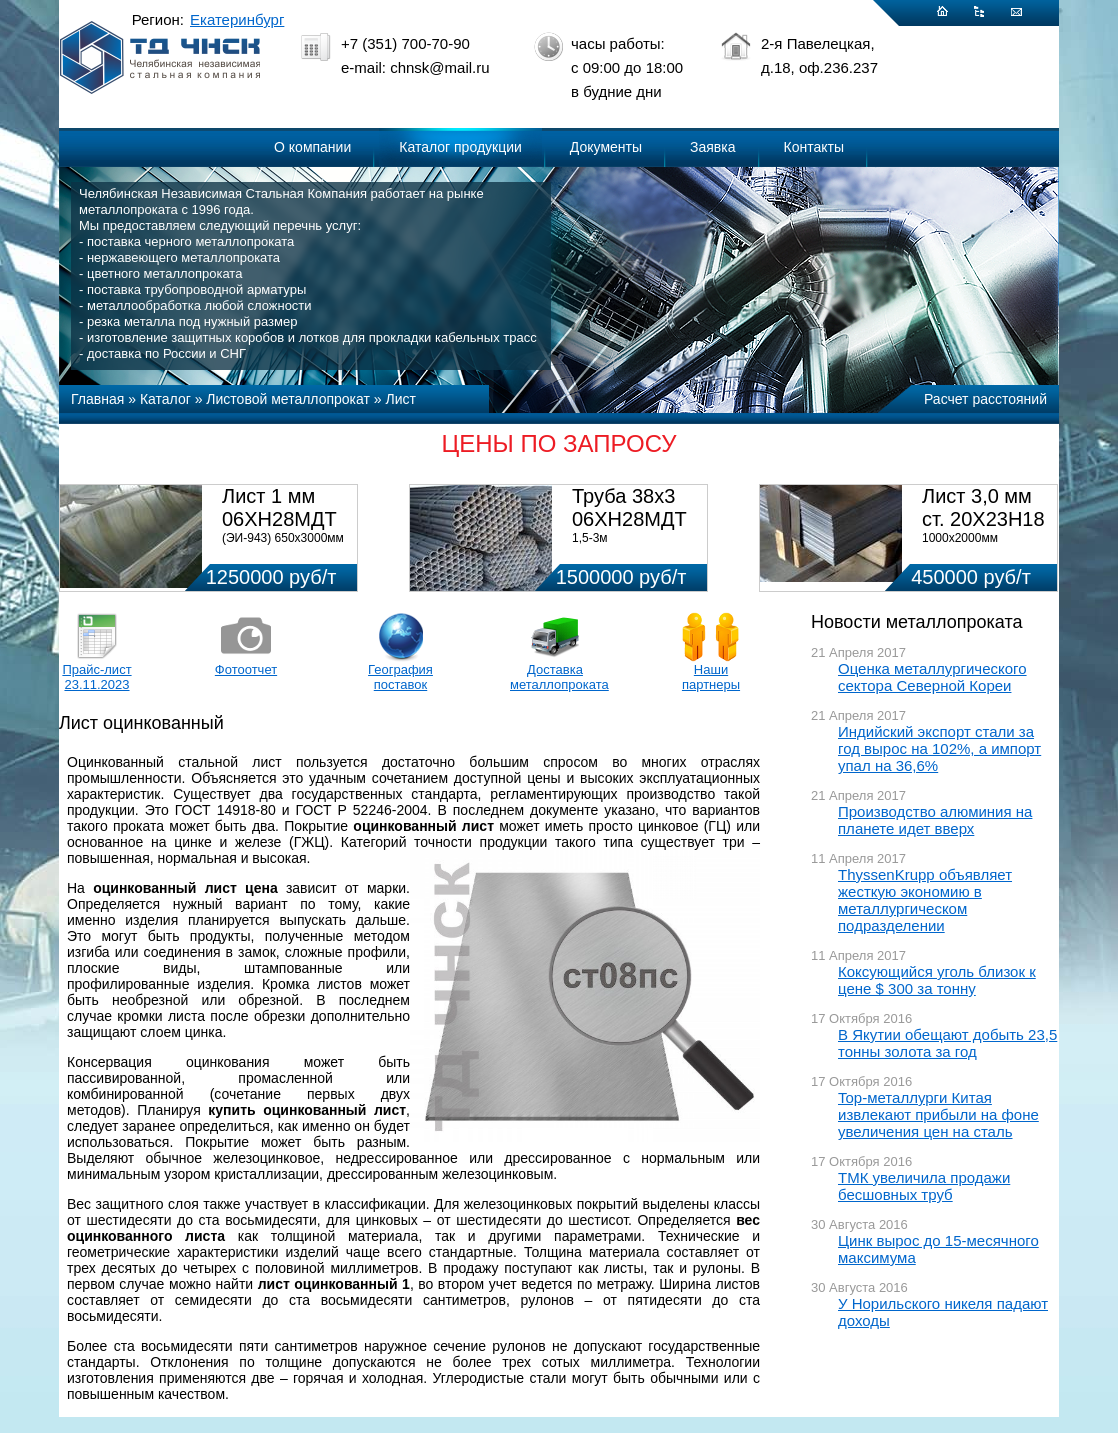 The height and width of the screenshot is (1433, 1118). What do you see at coordinates (924, 1186) in the screenshot?
I see `ТМК увеличила продажи бесшовных труб` at bounding box center [924, 1186].